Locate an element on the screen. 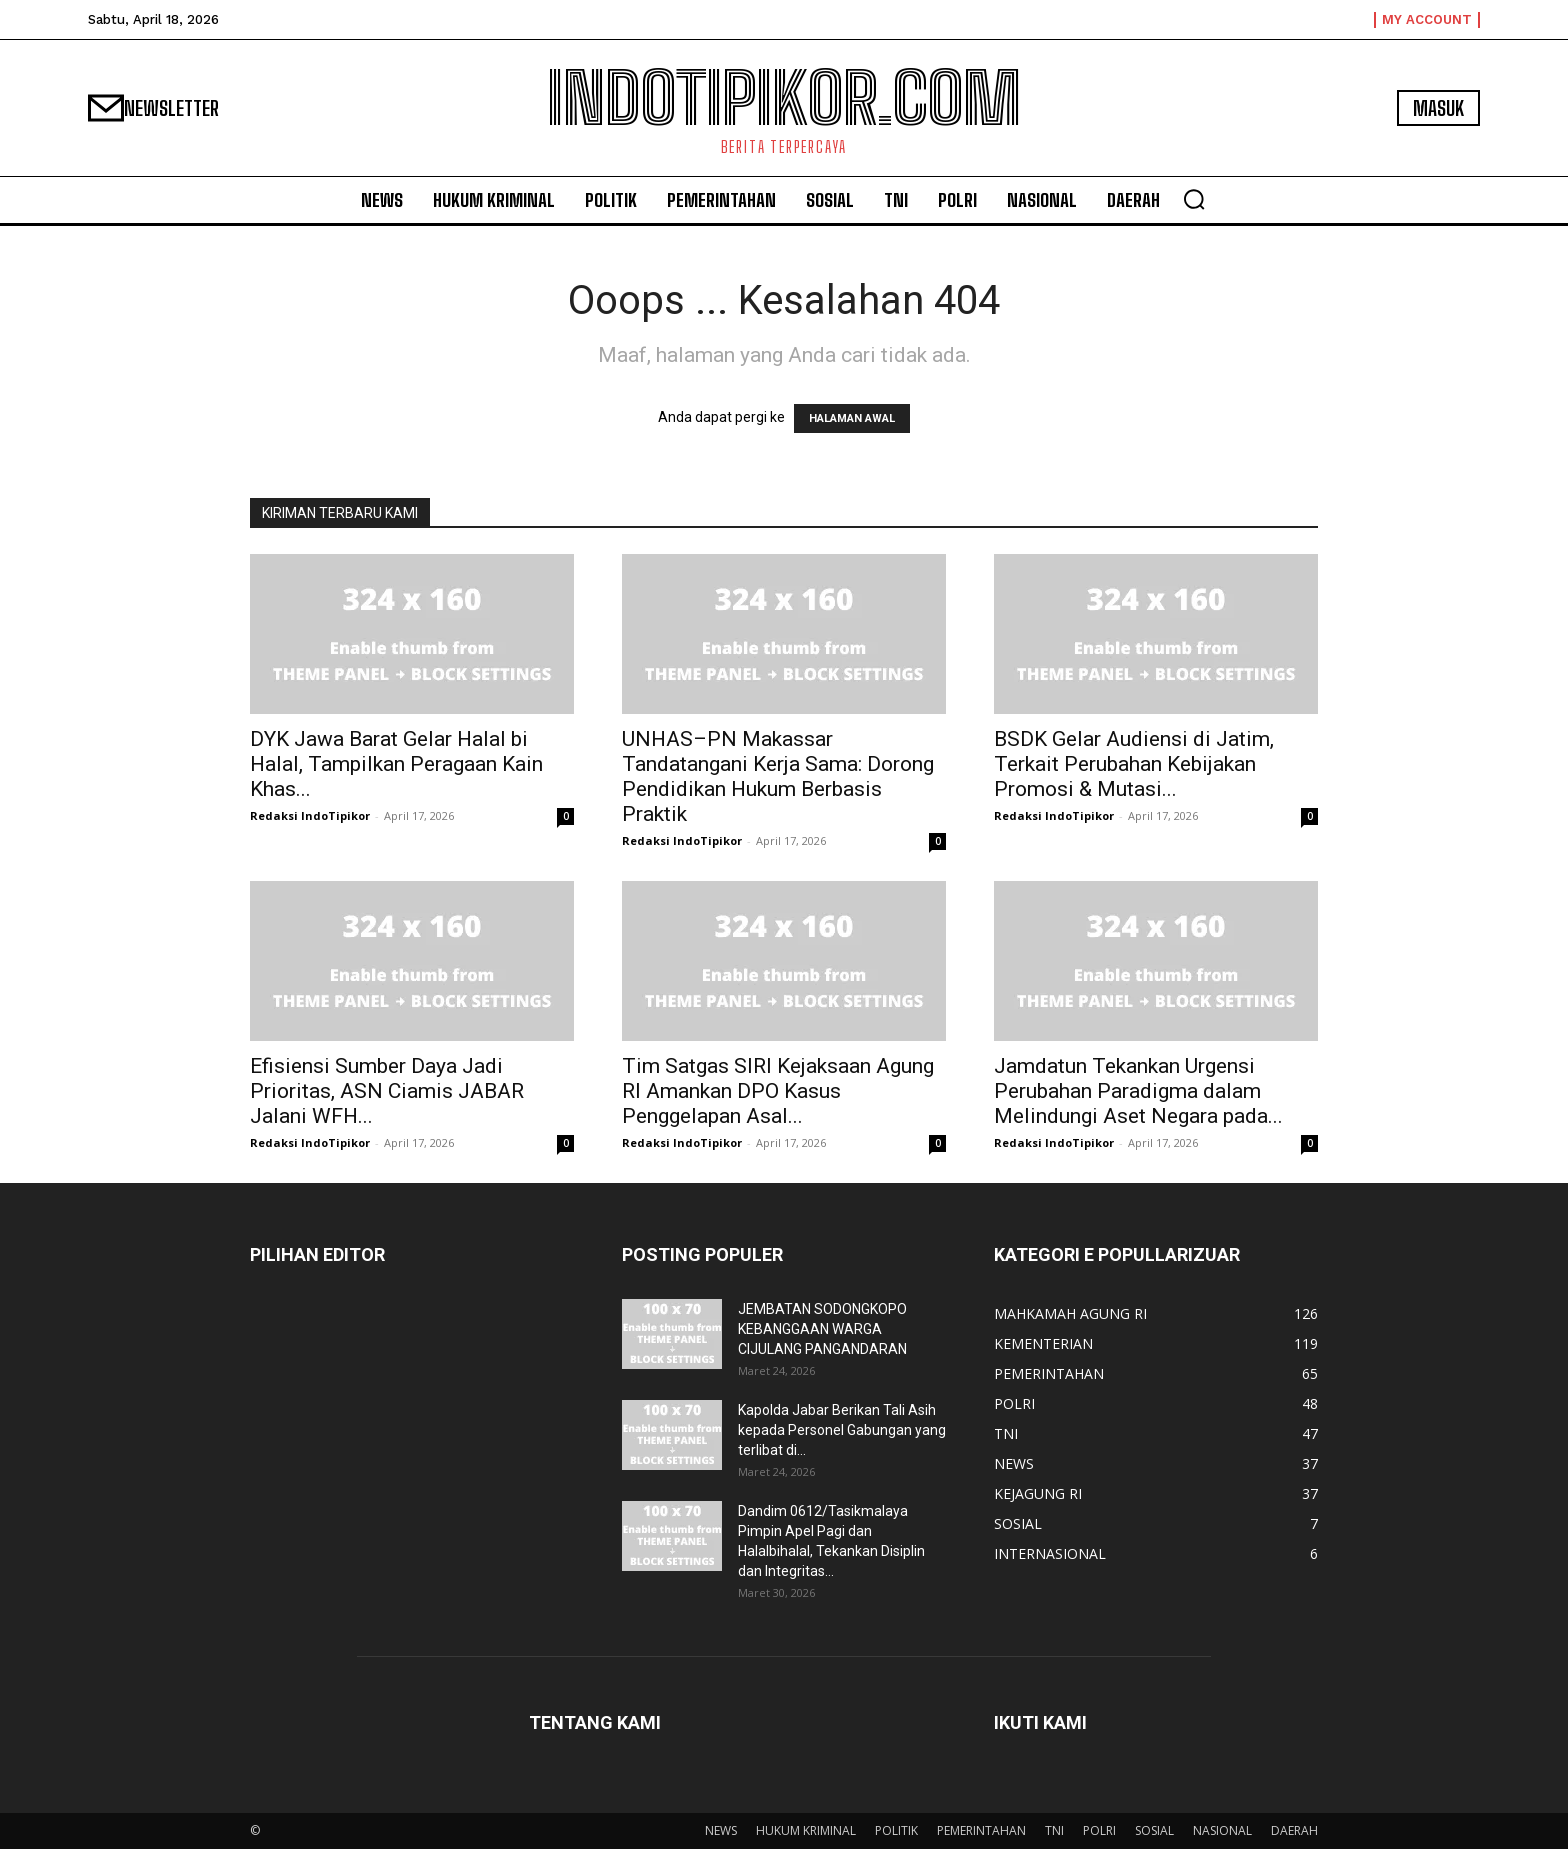  UNHAS–PN Makassar Tandatangani Kerja Sama: Dorong Pendidikan Hukum Berbasis Praktik is located at coordinates (778, 776).